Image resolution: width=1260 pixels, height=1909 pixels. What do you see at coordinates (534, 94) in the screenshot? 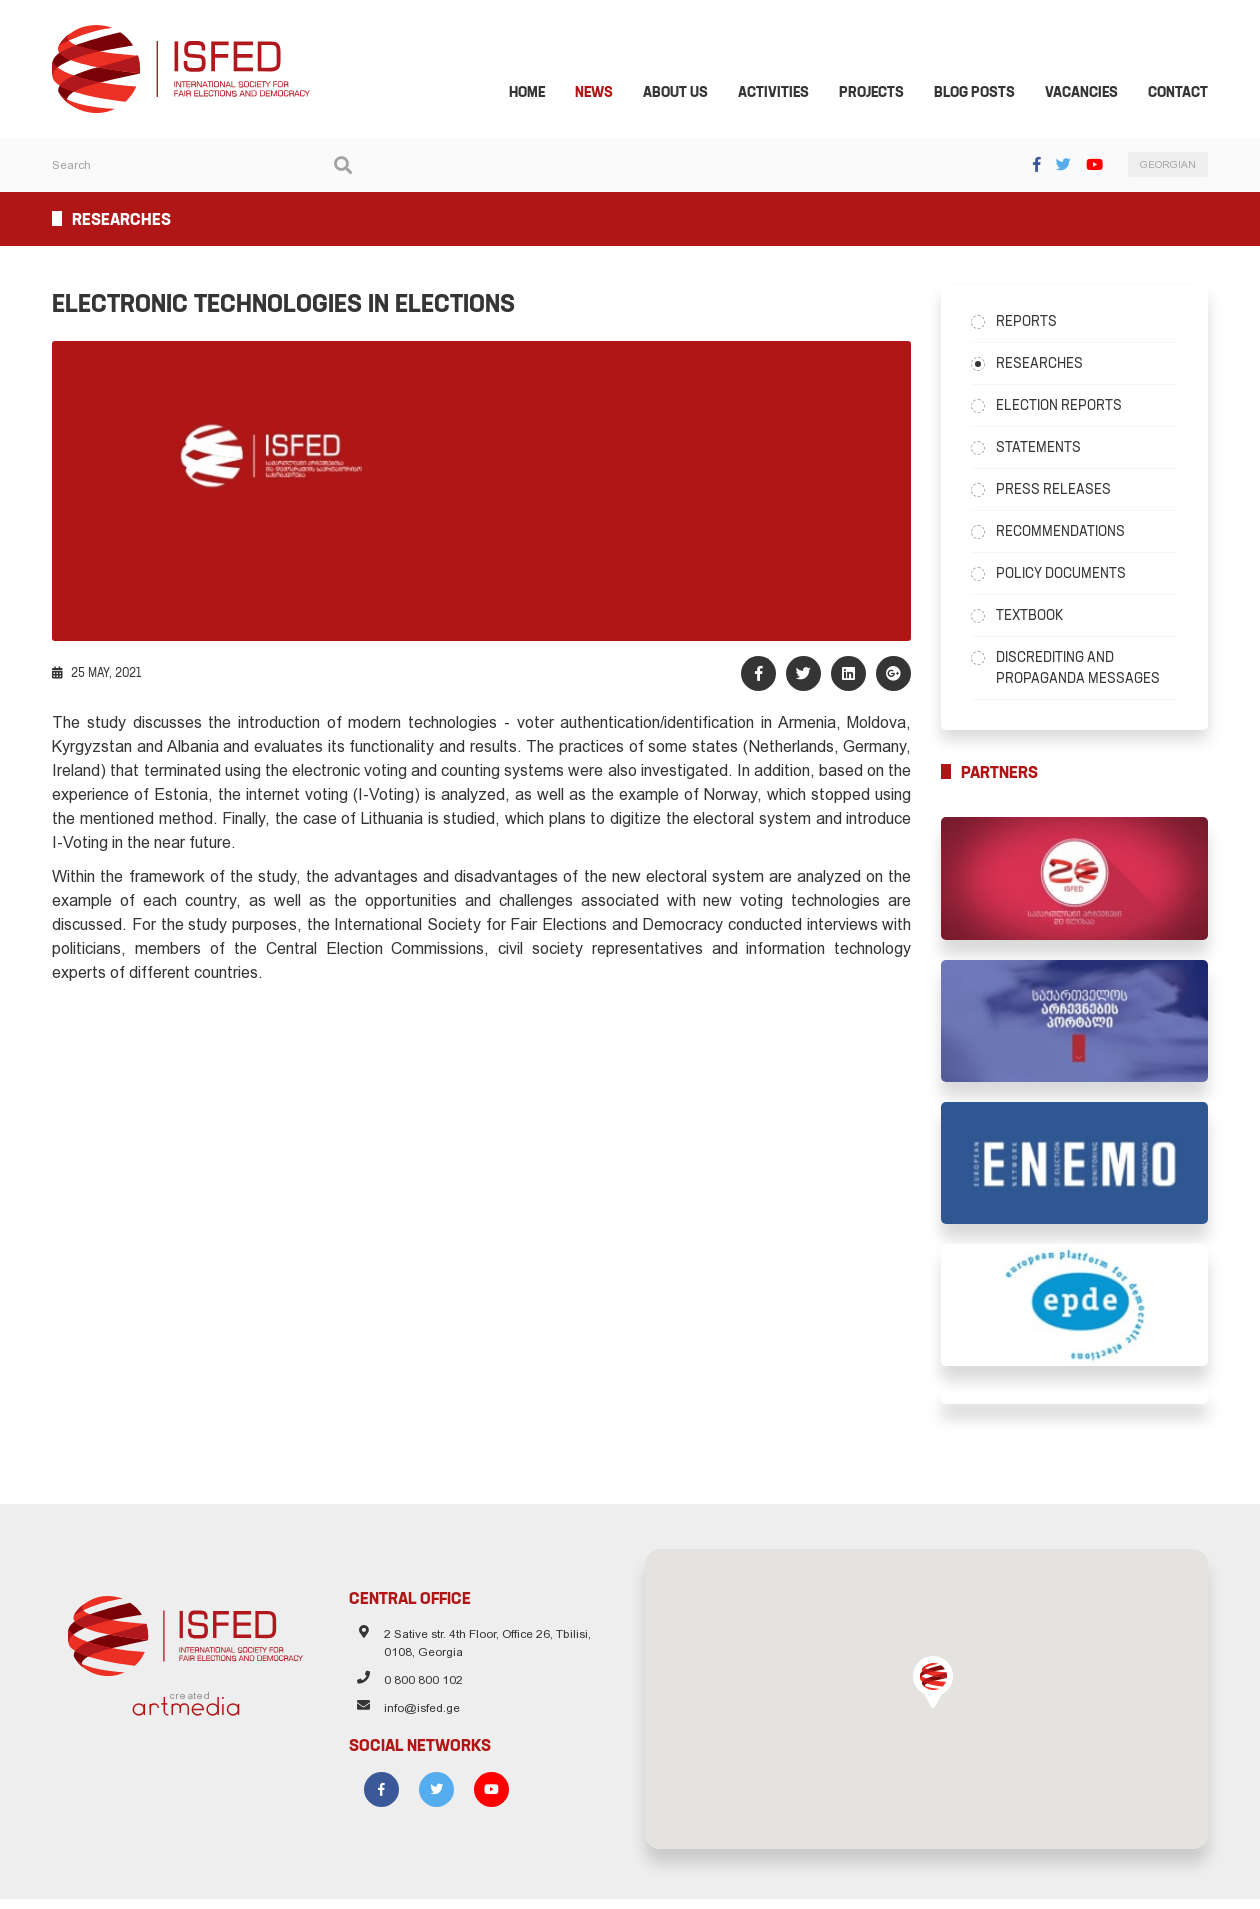
I see `Home` at bounding box center [534, 94].